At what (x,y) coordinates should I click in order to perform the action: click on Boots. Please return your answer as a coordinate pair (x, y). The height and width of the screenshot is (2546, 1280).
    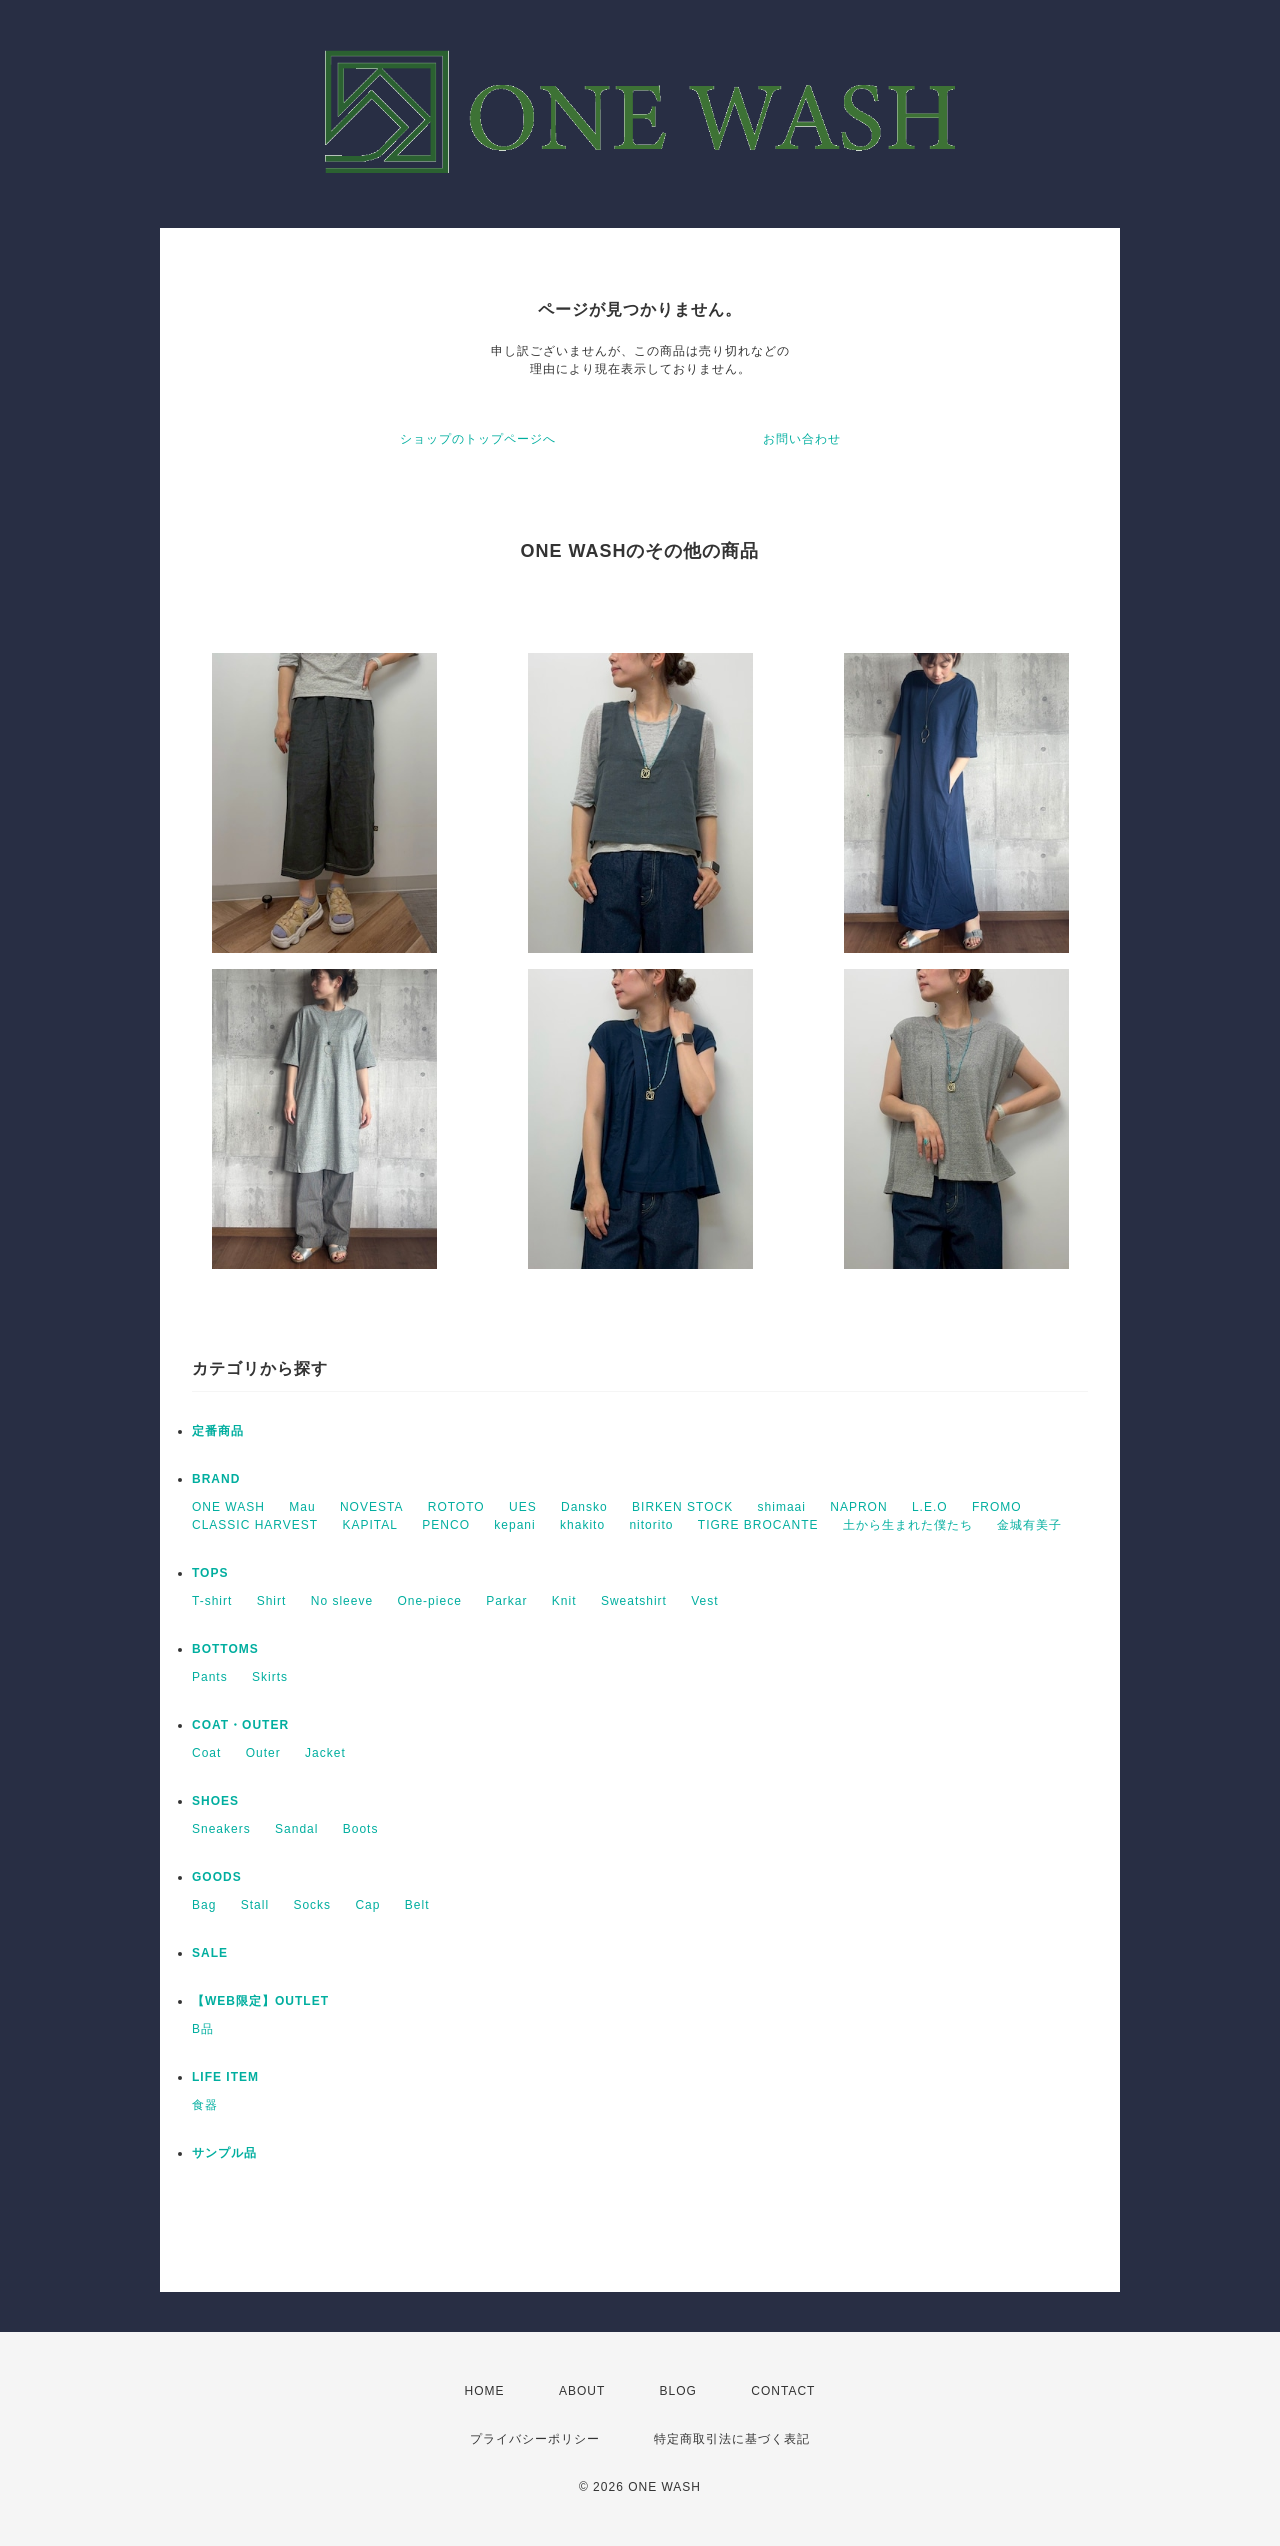
    Looking at the image, I should click on (361, 1829).